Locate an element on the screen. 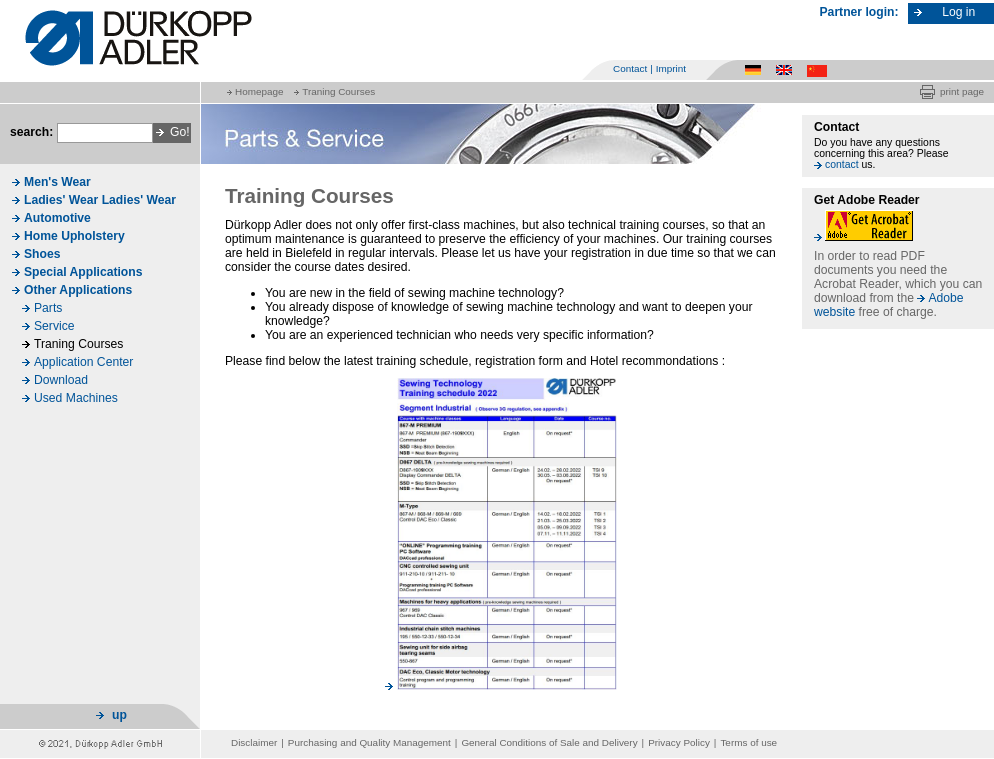 The height and width of the screenshot is (759, 994). Disclaimer is located at coordinates (254, 742).